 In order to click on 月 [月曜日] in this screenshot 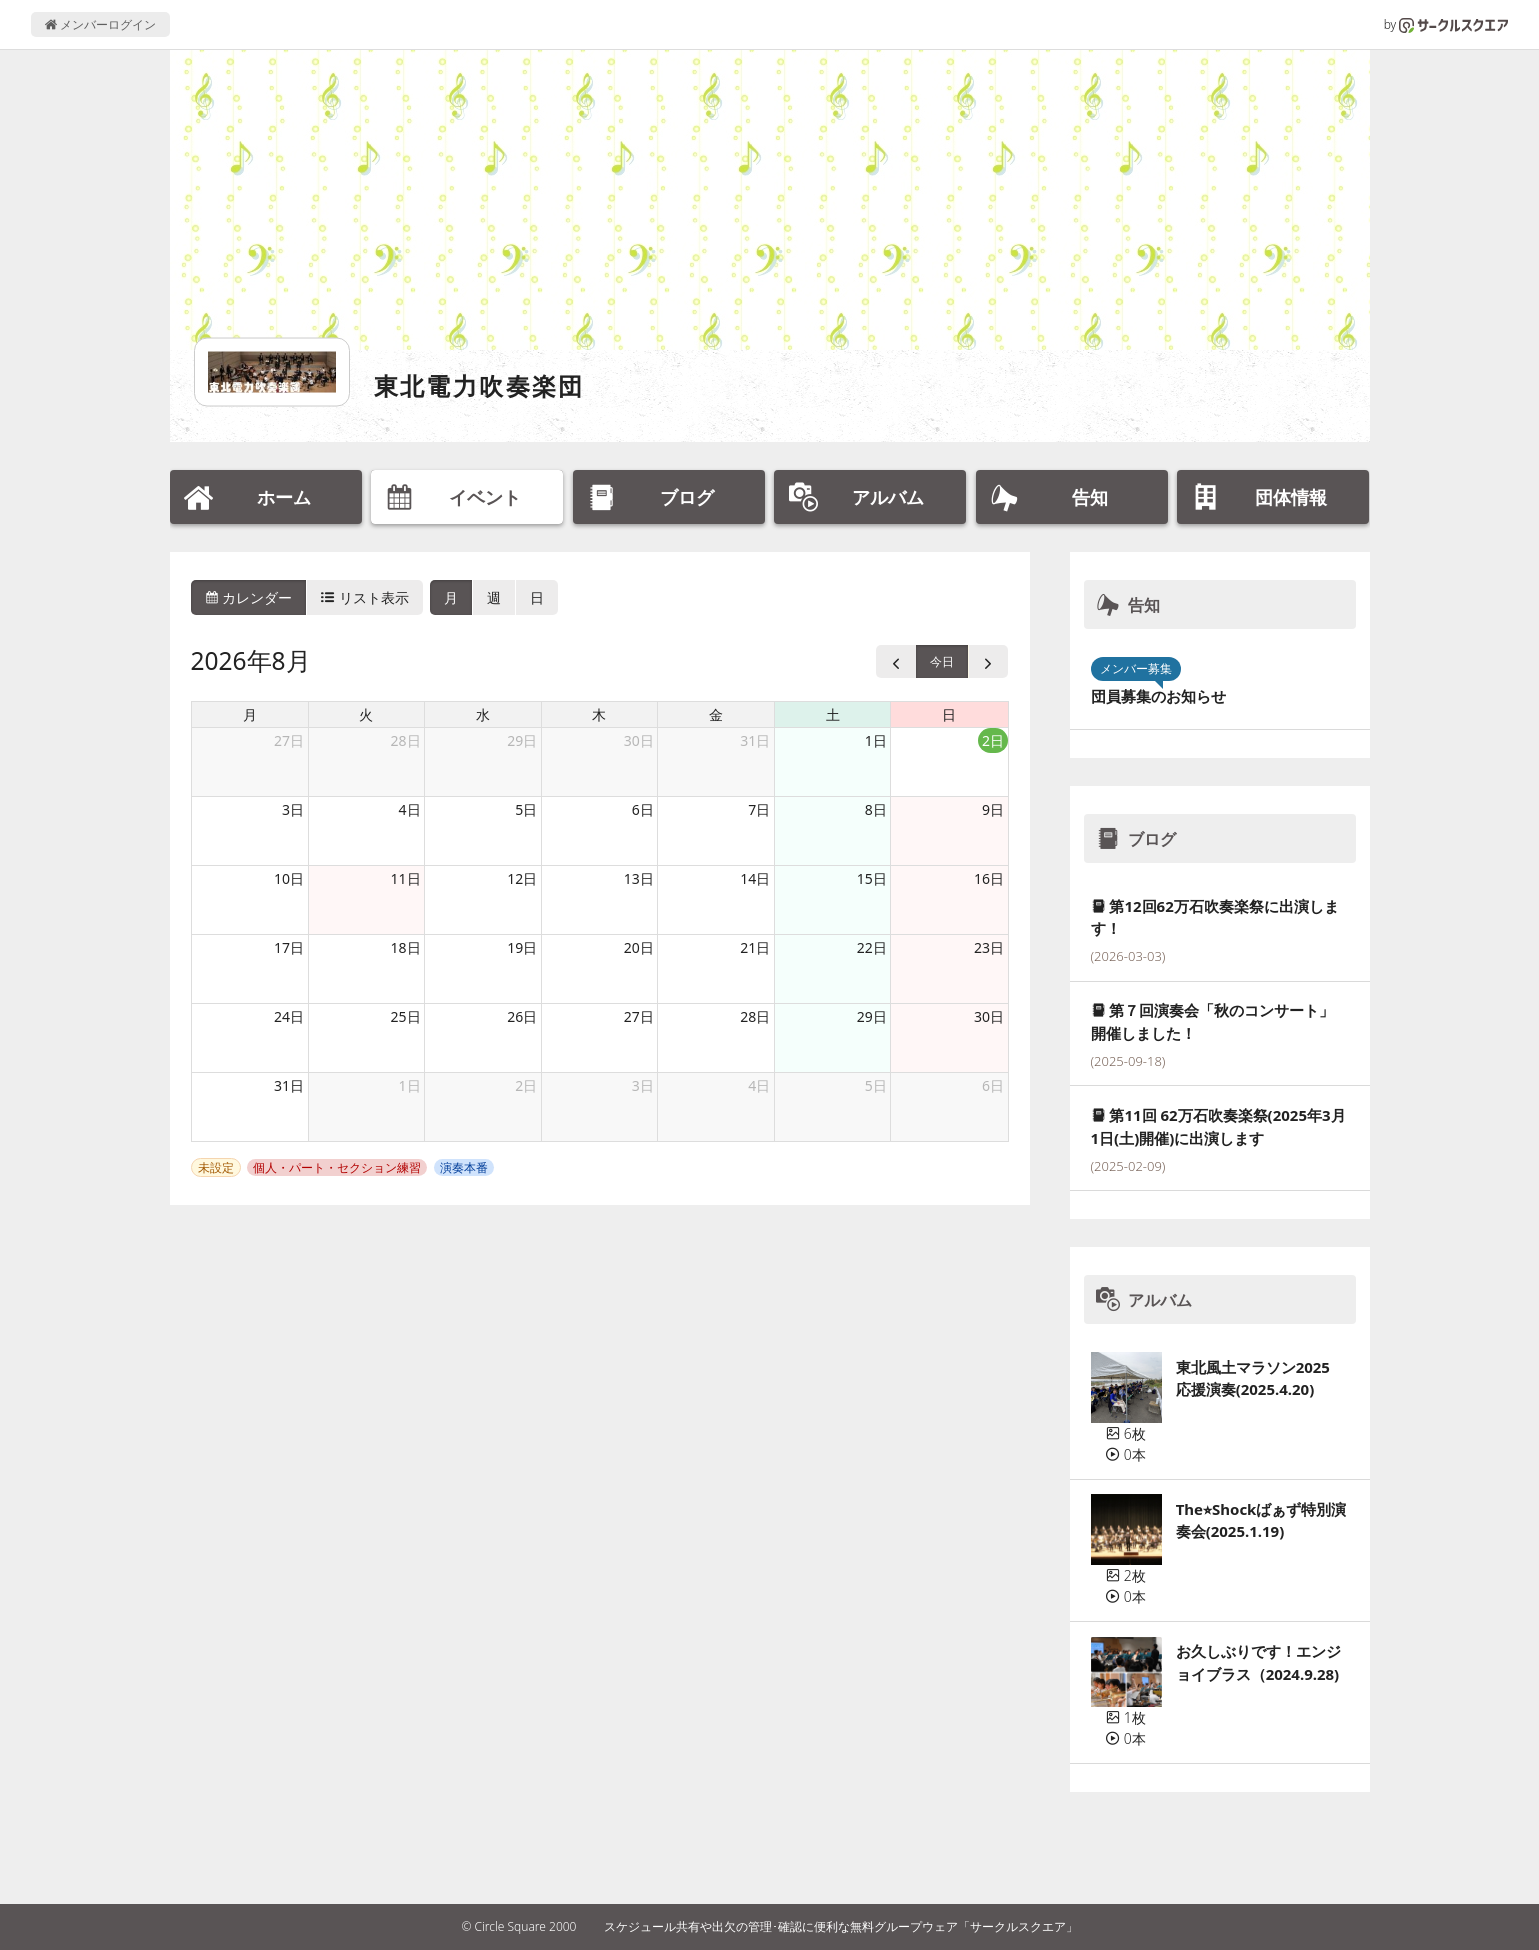, I will do `click(250, 714)`.